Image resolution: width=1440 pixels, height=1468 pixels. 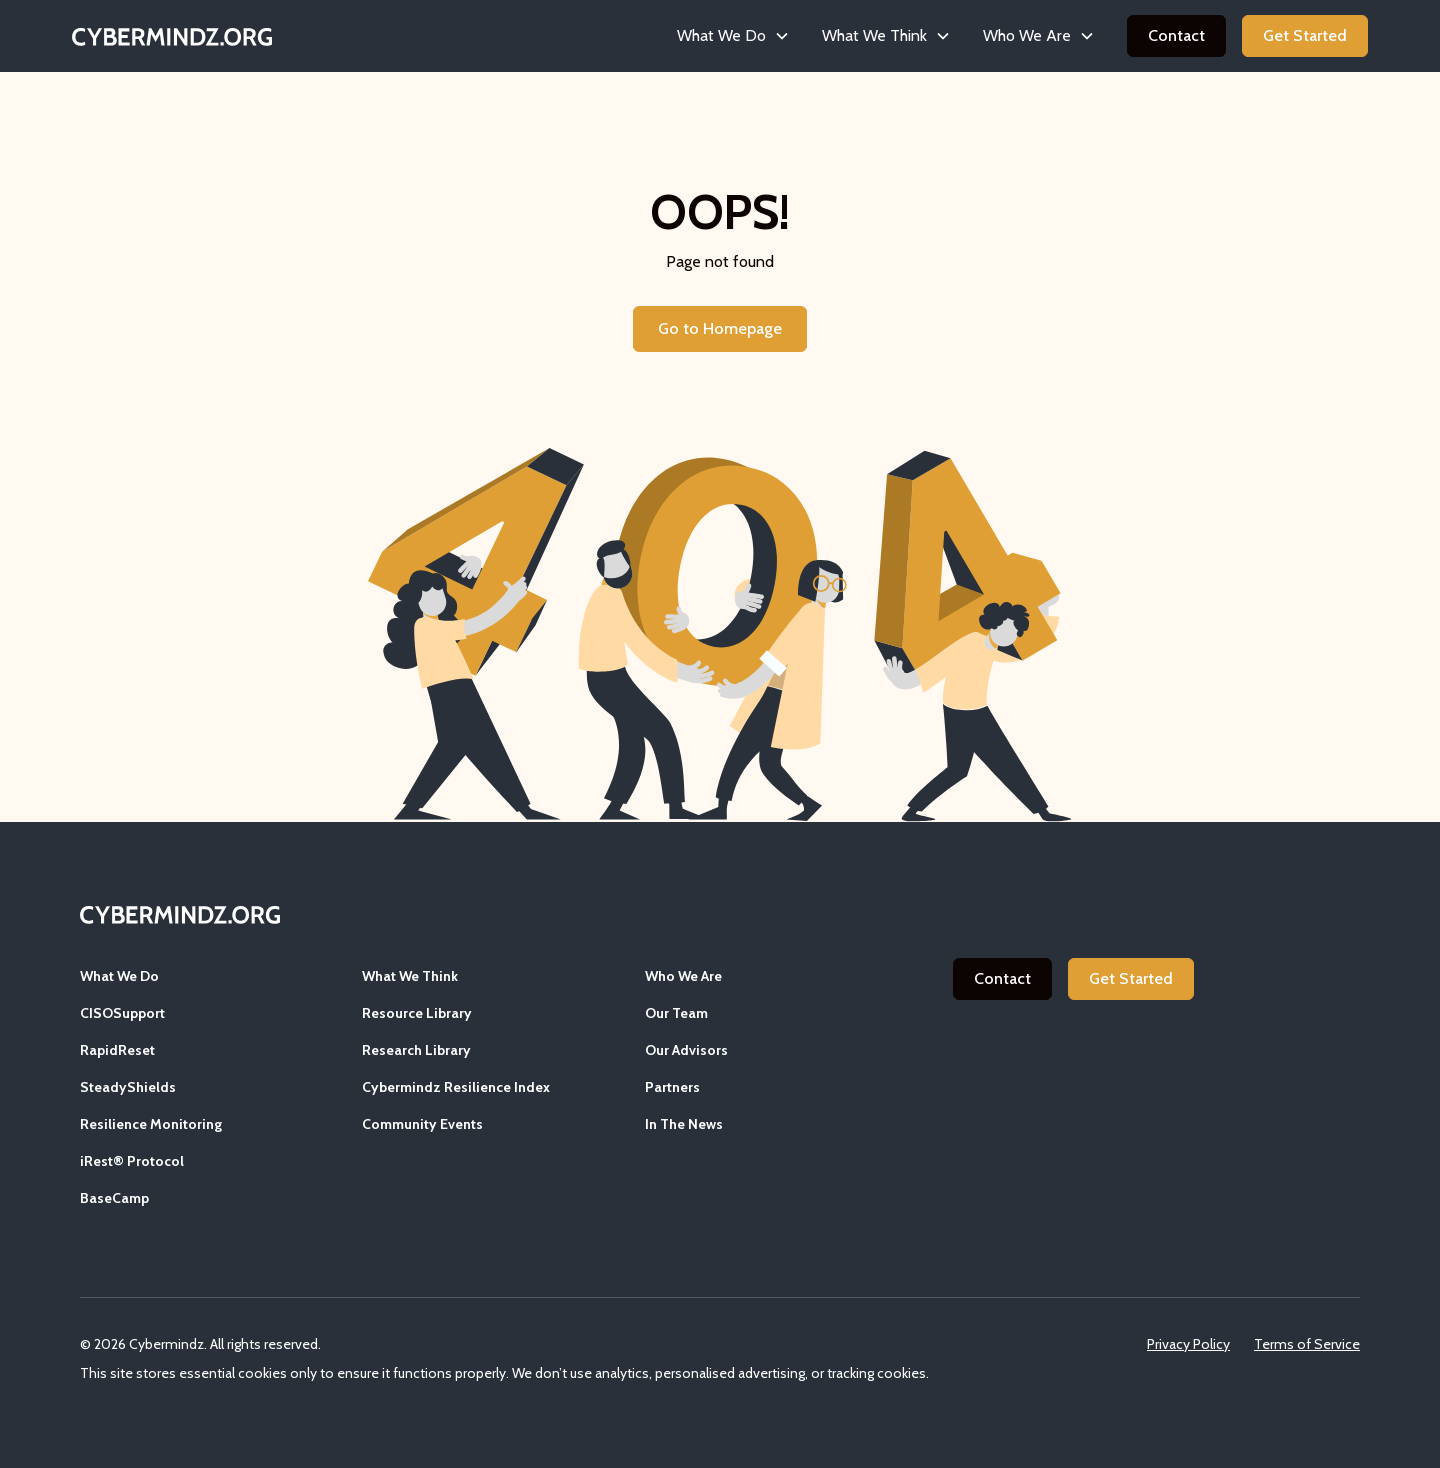 What do you see at coordinates (683, 976) in the screenshot?
I see `Who We Are` at bounding box center [683, 976].